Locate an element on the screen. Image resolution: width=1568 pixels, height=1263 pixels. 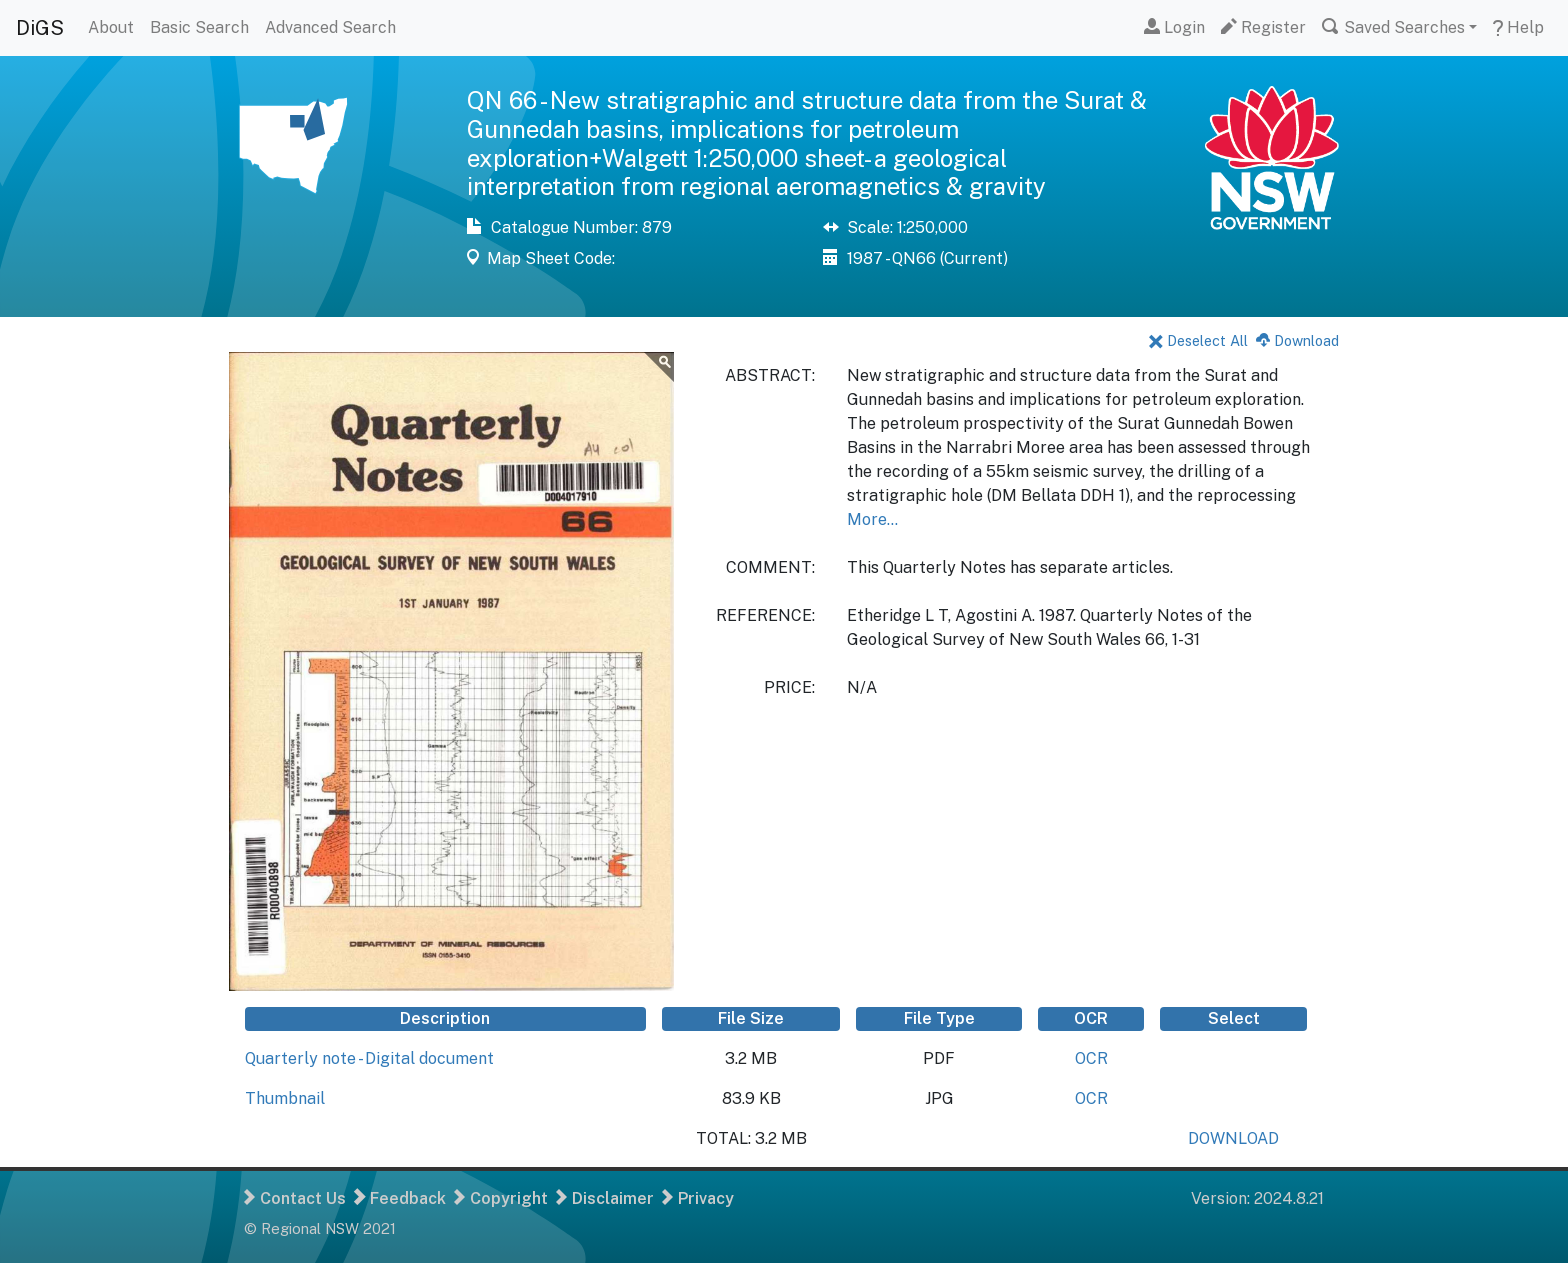
Contact Us is located at coordinates (295, 1198).